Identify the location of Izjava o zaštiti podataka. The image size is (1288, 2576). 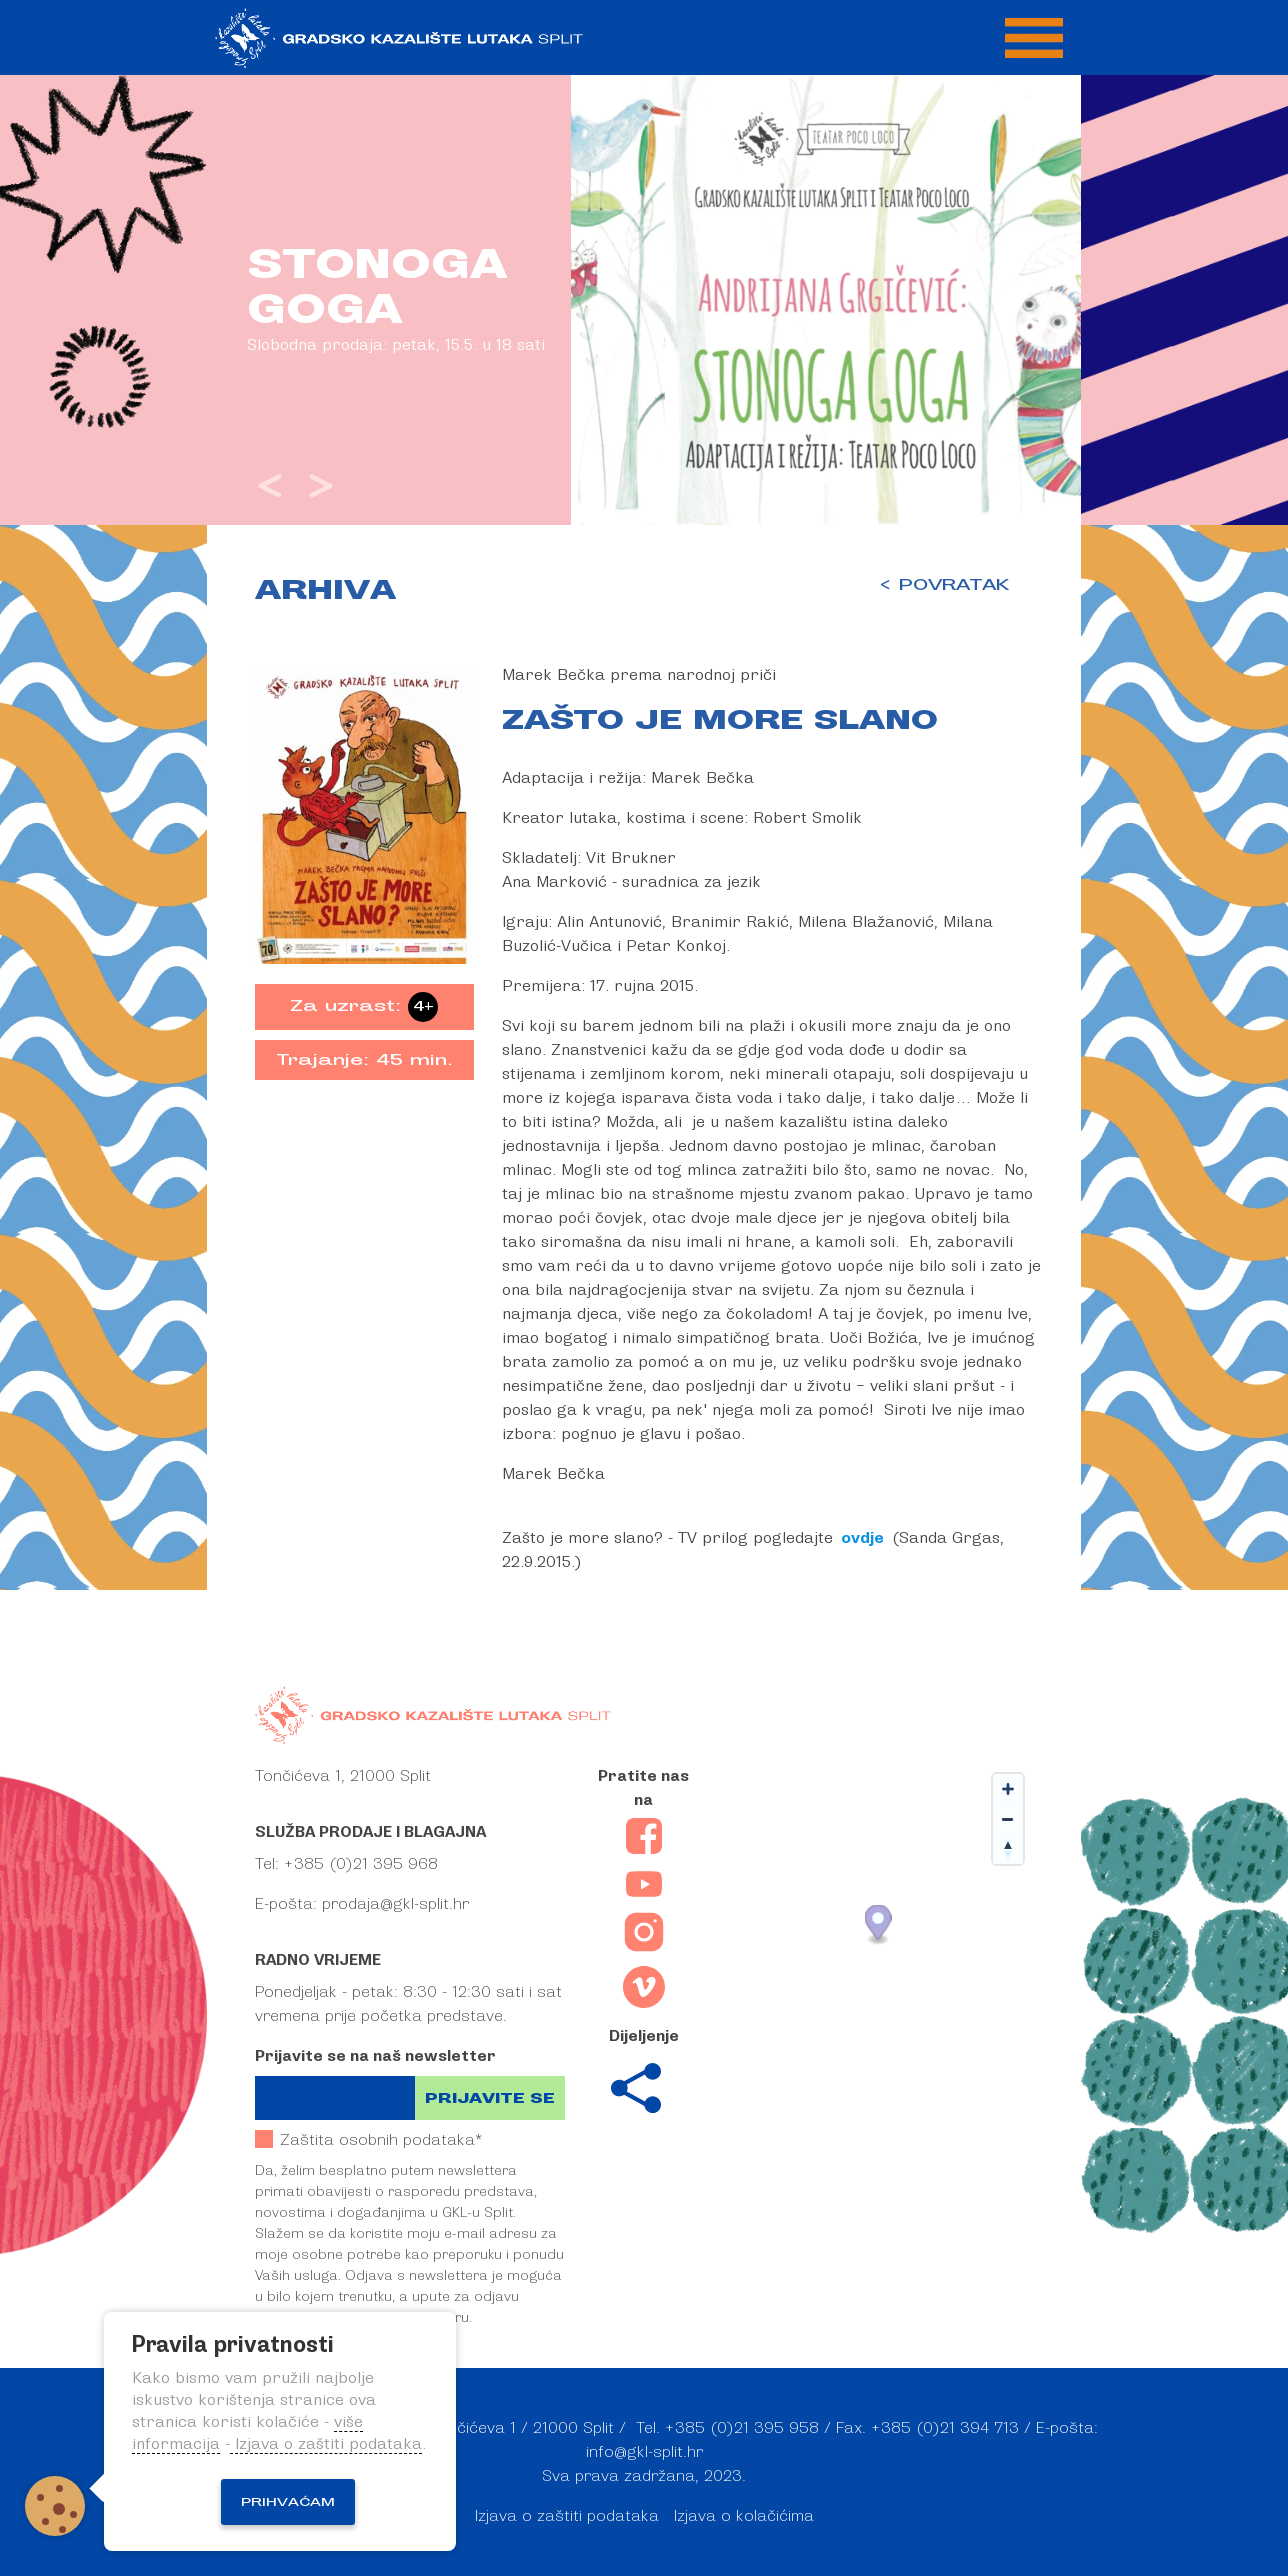
(567, 2516).